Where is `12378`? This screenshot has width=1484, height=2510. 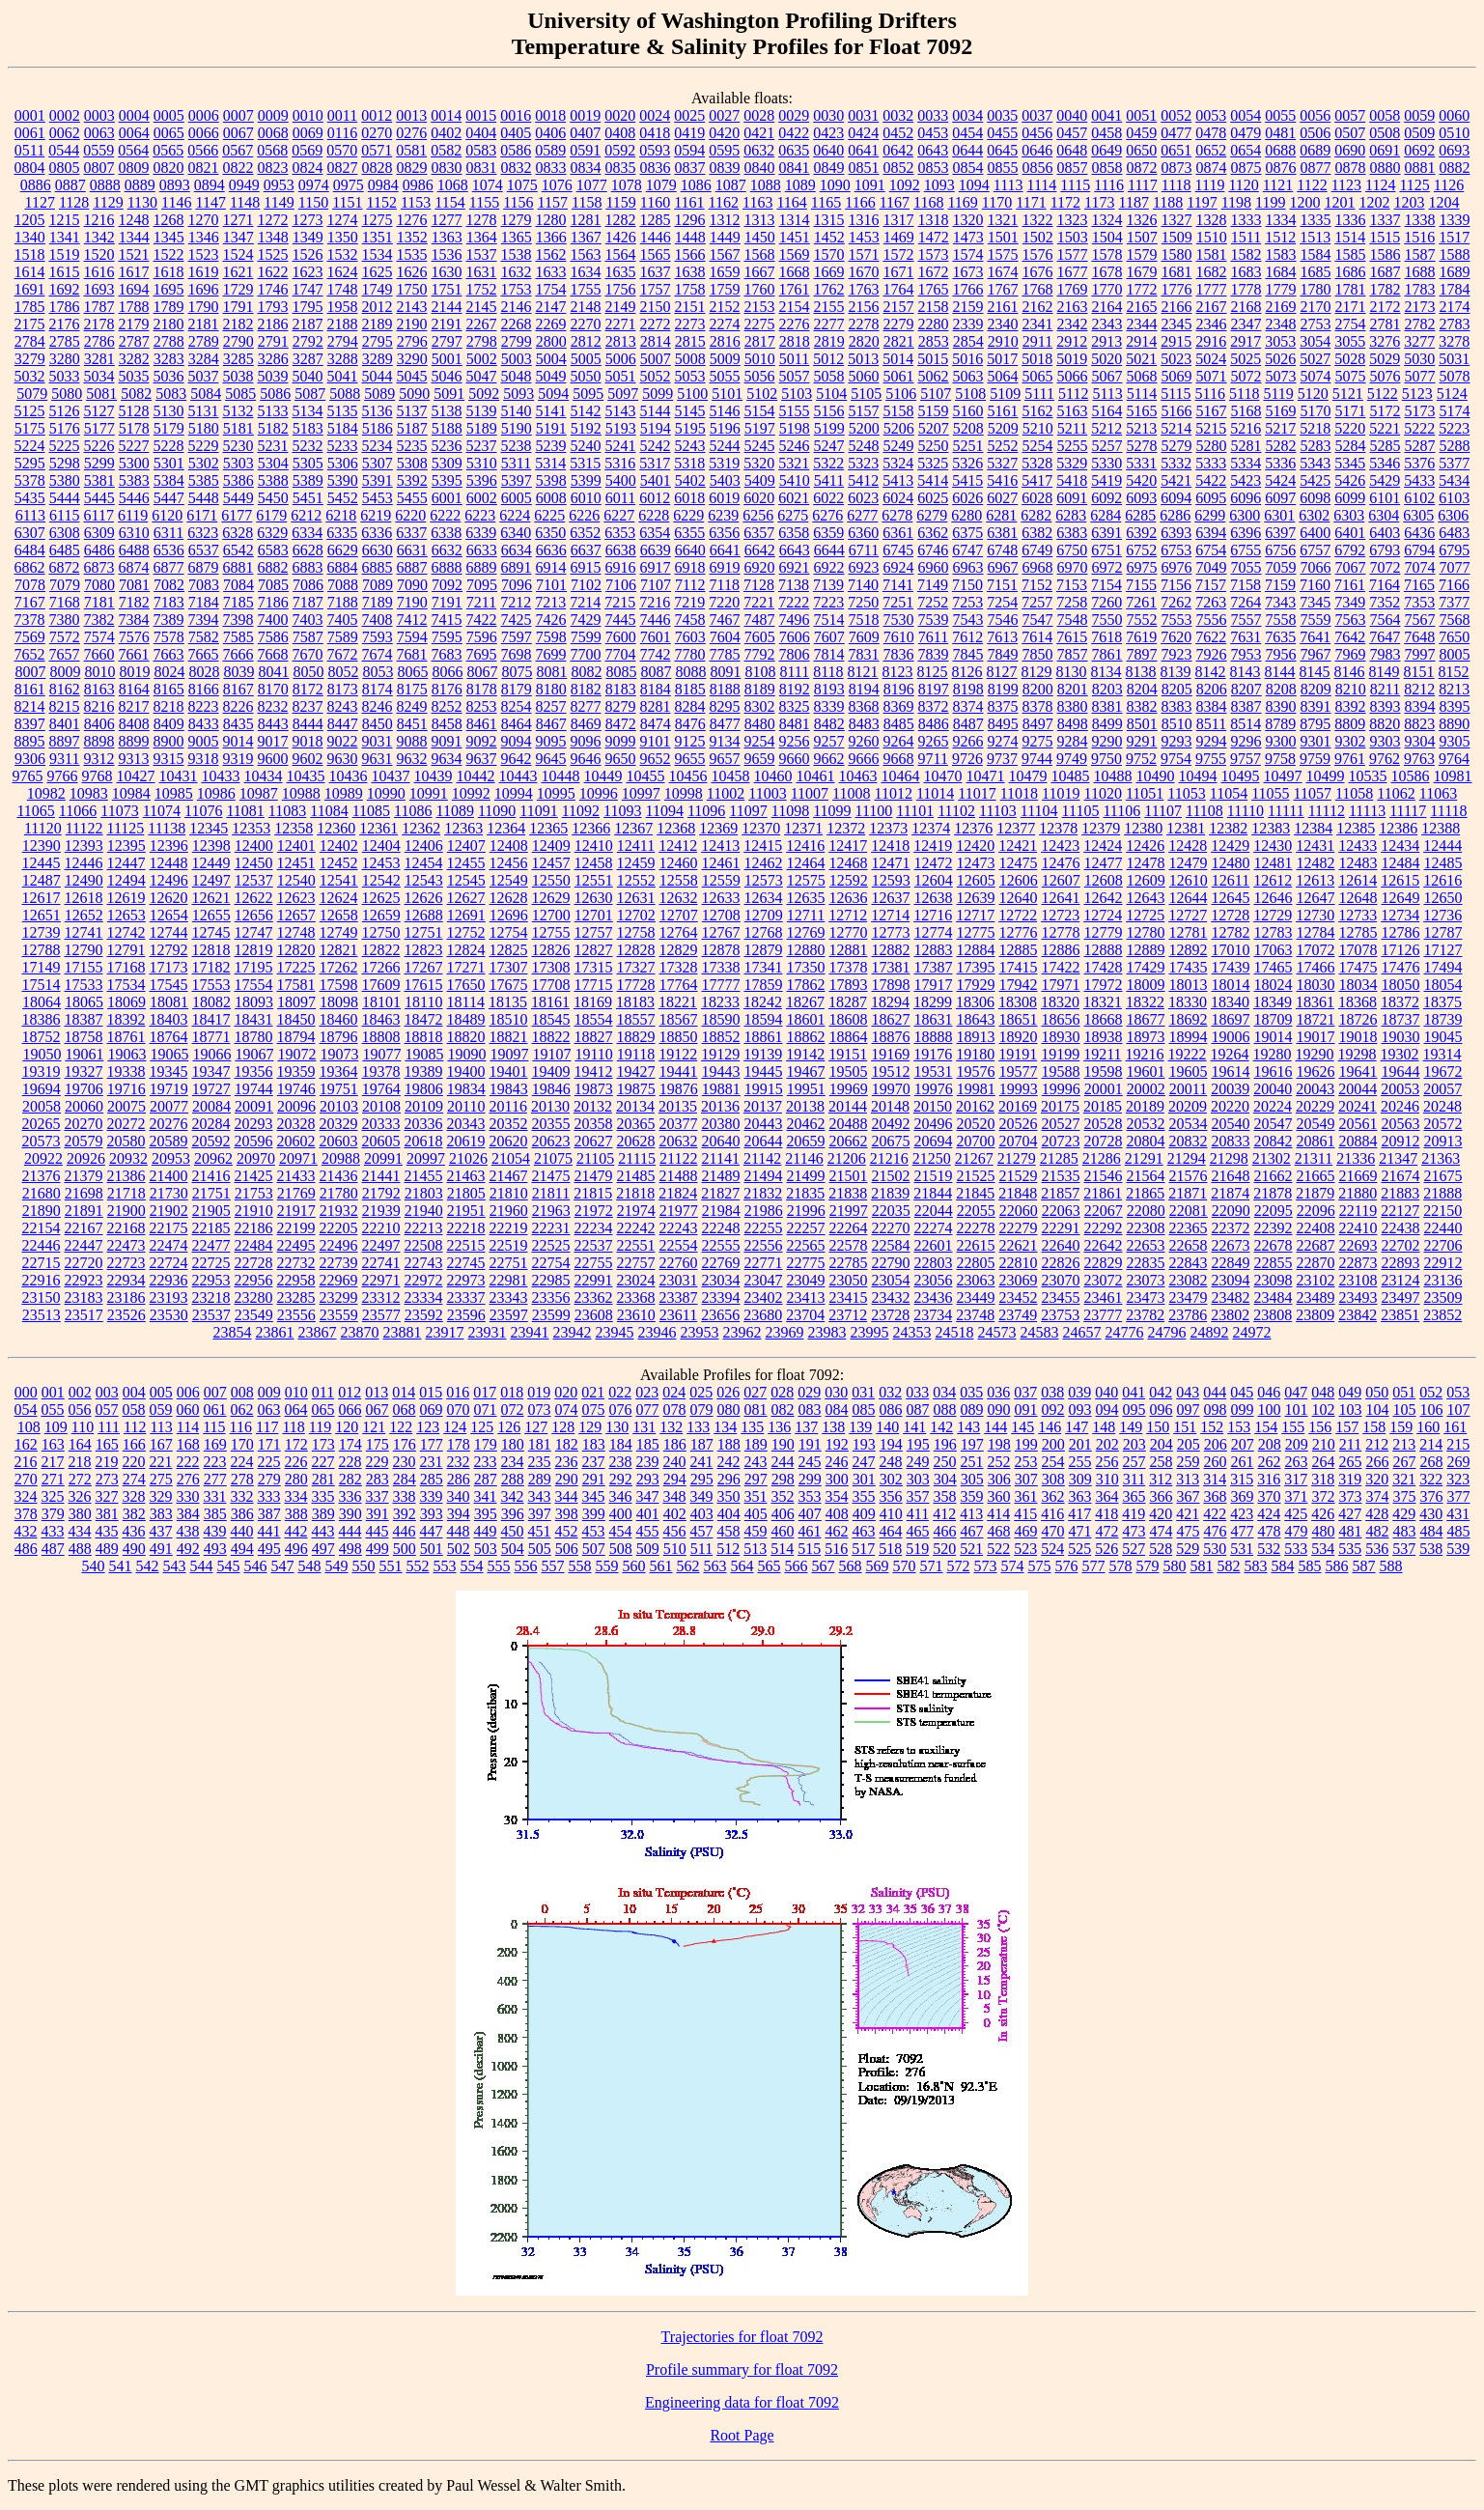
12378 is located at coordinates (1058, 828).